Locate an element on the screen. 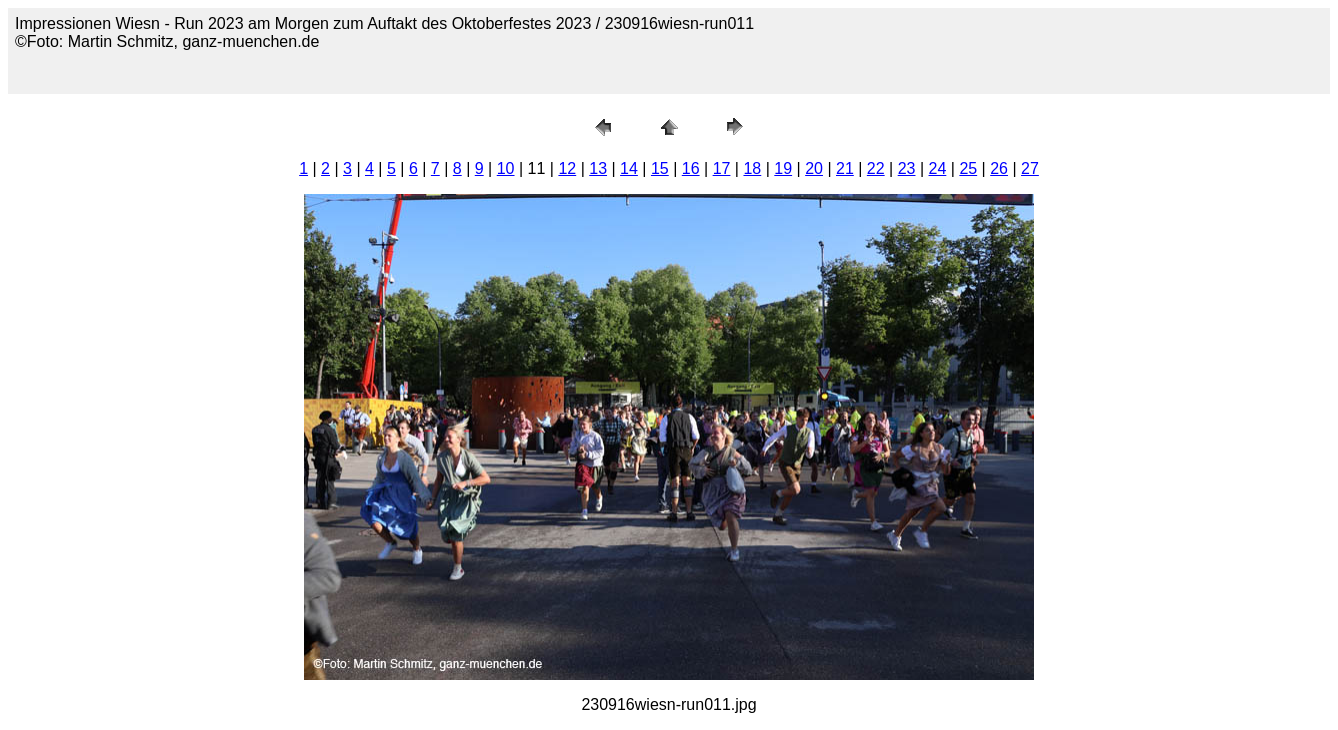 The height and width of the screenshot is (730, 1338). 24 is located at coordinates (938, 168).